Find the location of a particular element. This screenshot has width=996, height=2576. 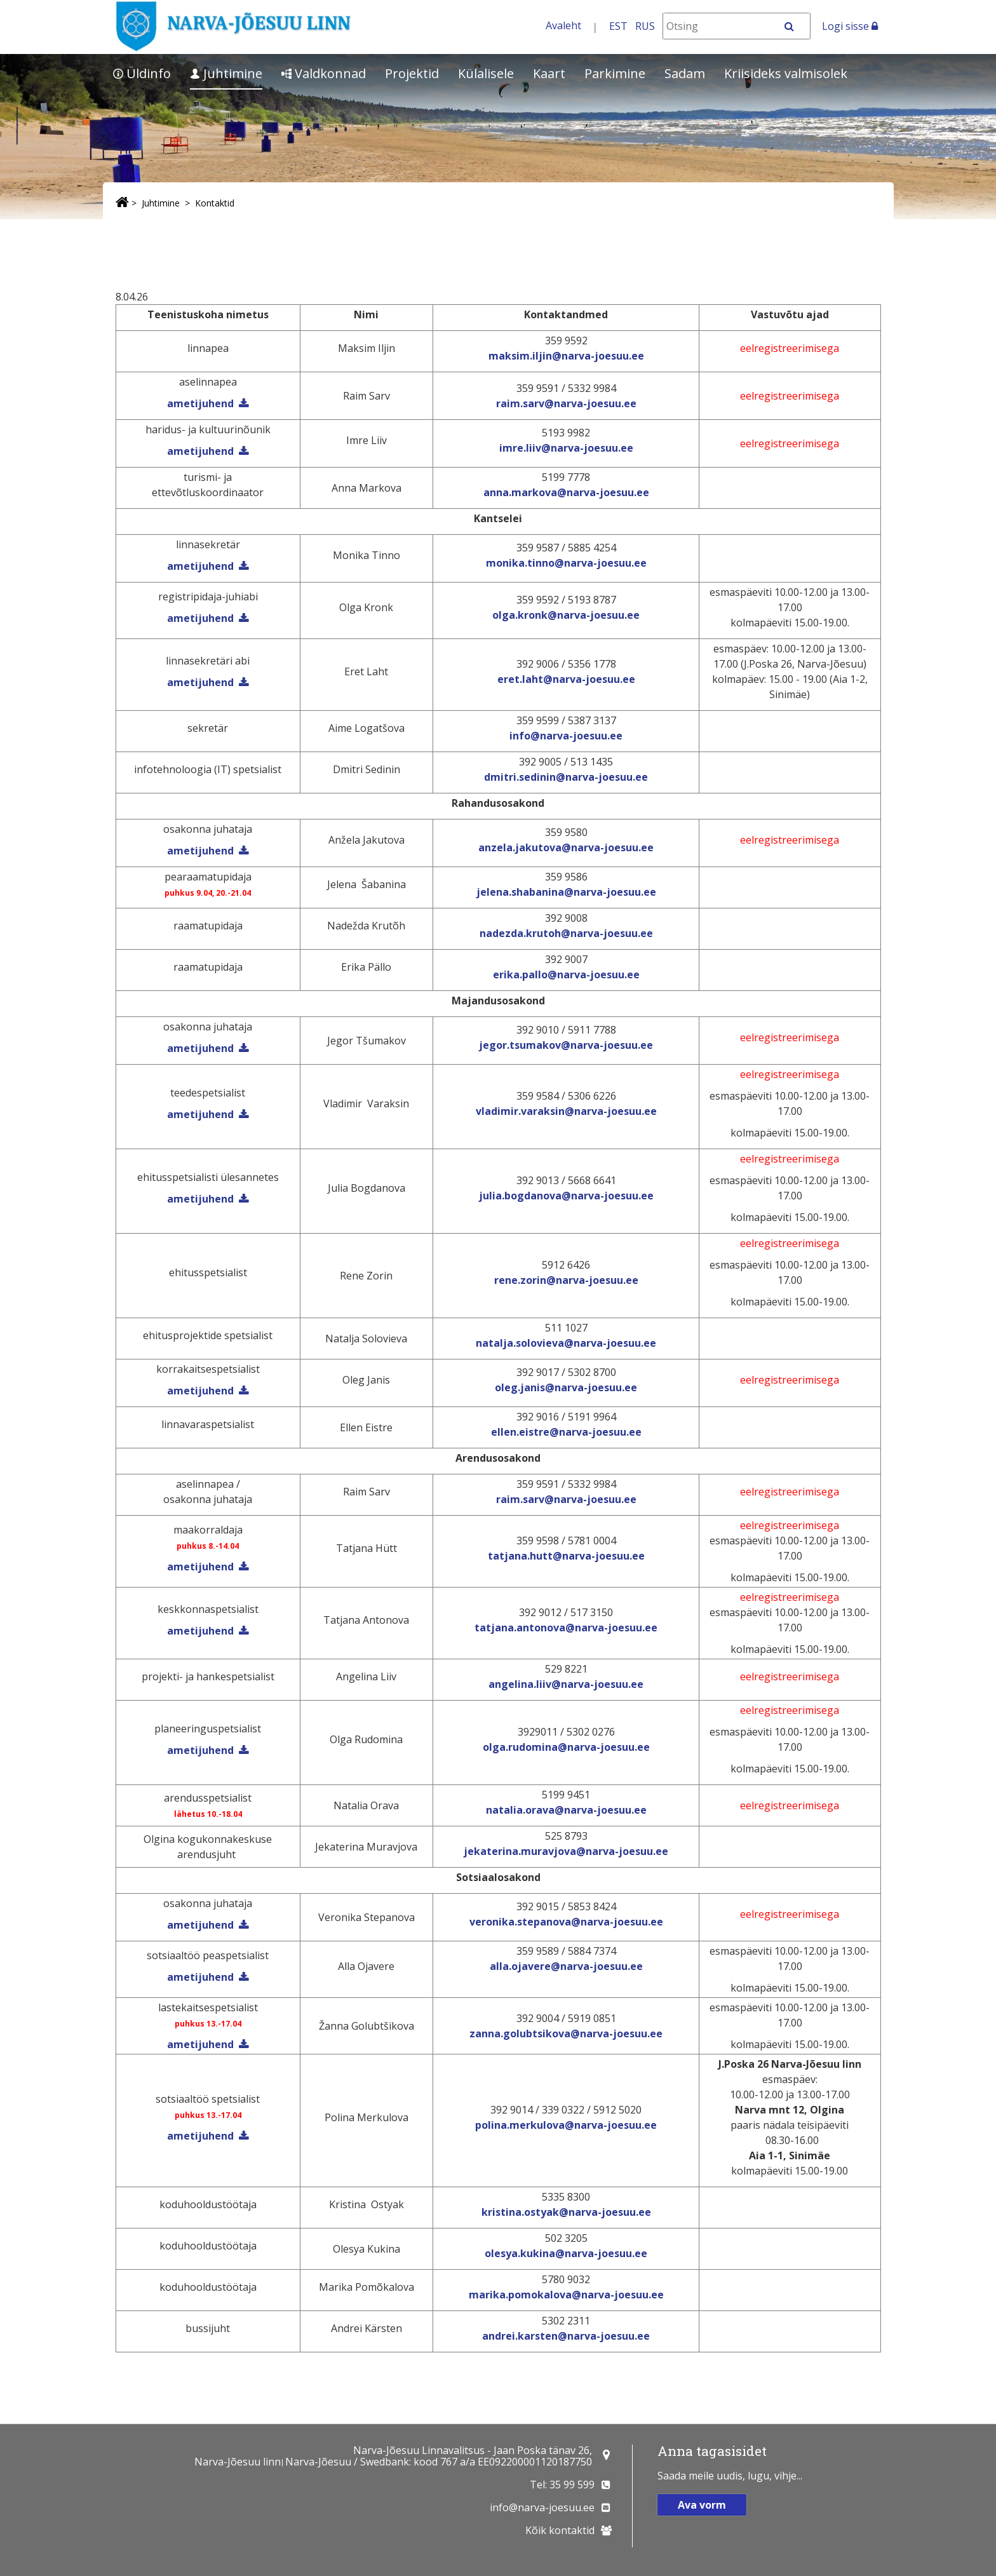

Kontaktid is located at coordinates (214, 203).